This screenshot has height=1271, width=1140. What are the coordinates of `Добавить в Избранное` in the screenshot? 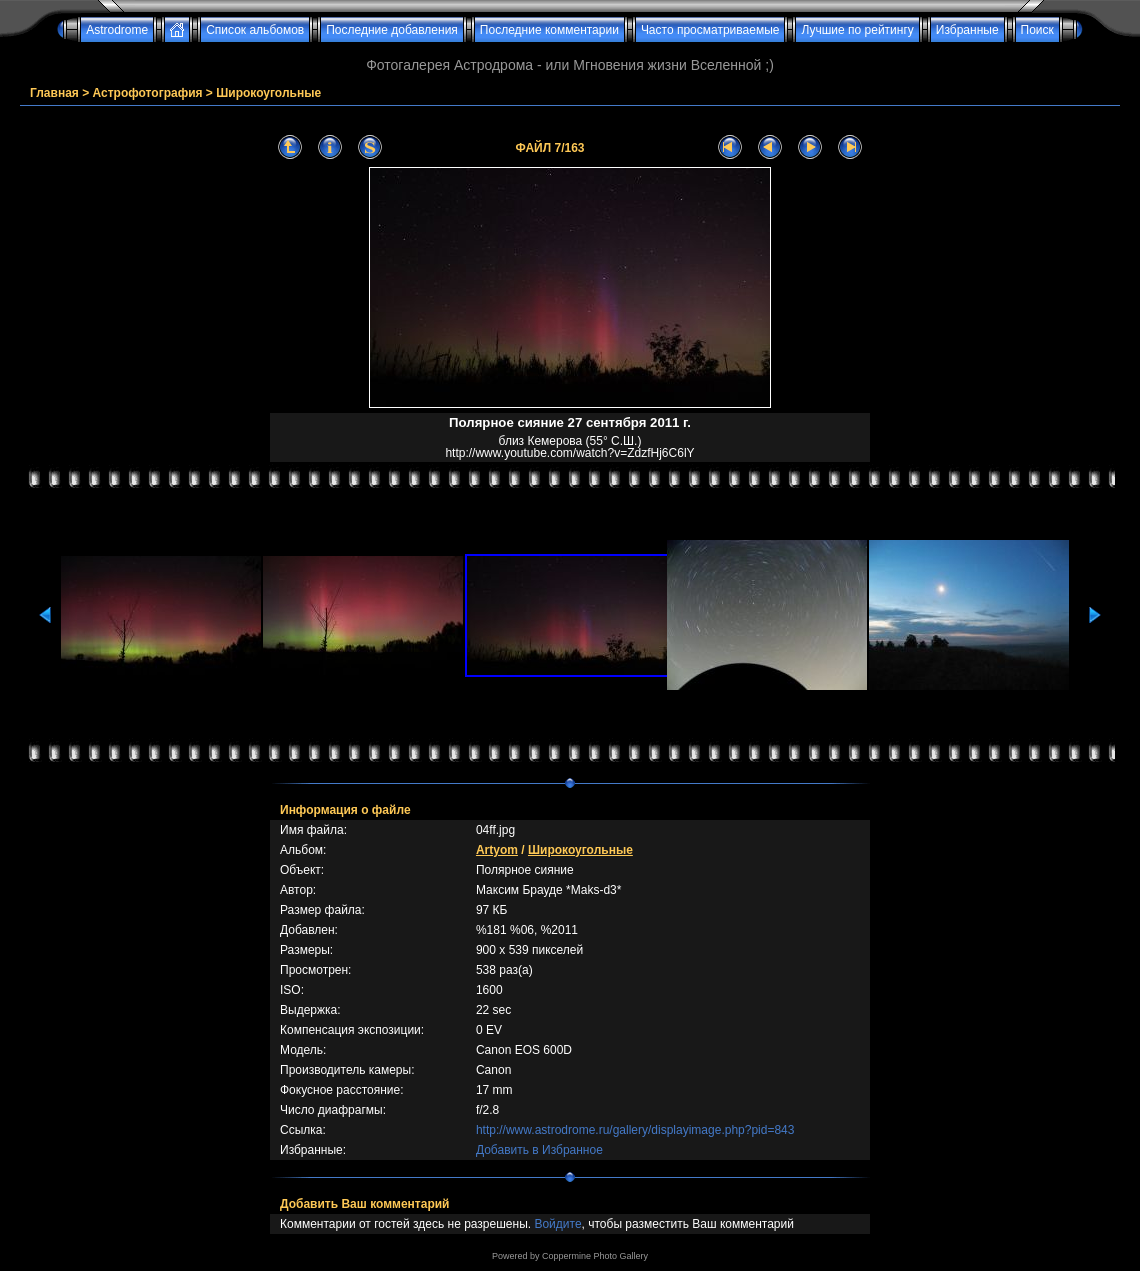 It's located at (539, 1150).